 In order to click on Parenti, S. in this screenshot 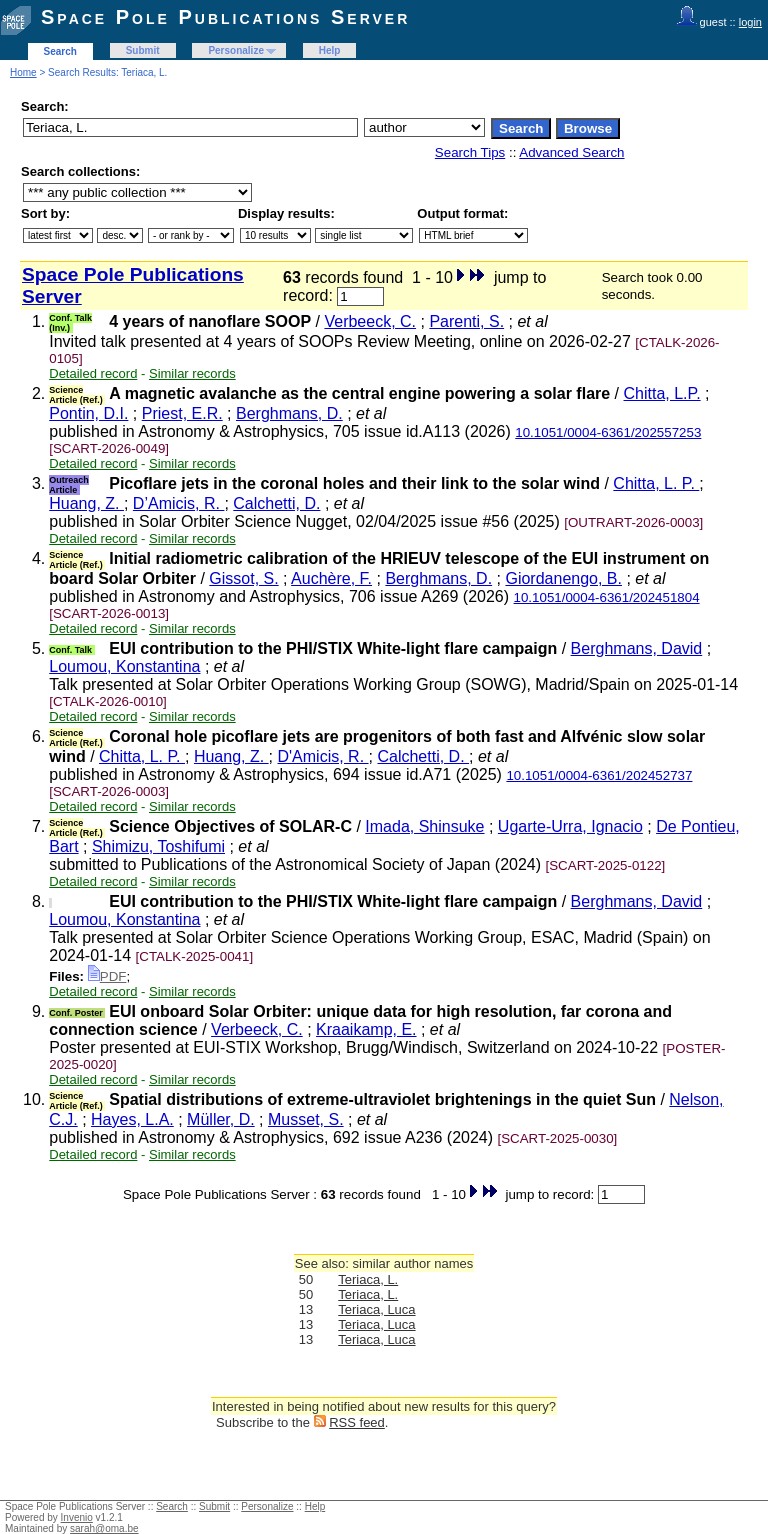, I will do `click(466, 321)`.